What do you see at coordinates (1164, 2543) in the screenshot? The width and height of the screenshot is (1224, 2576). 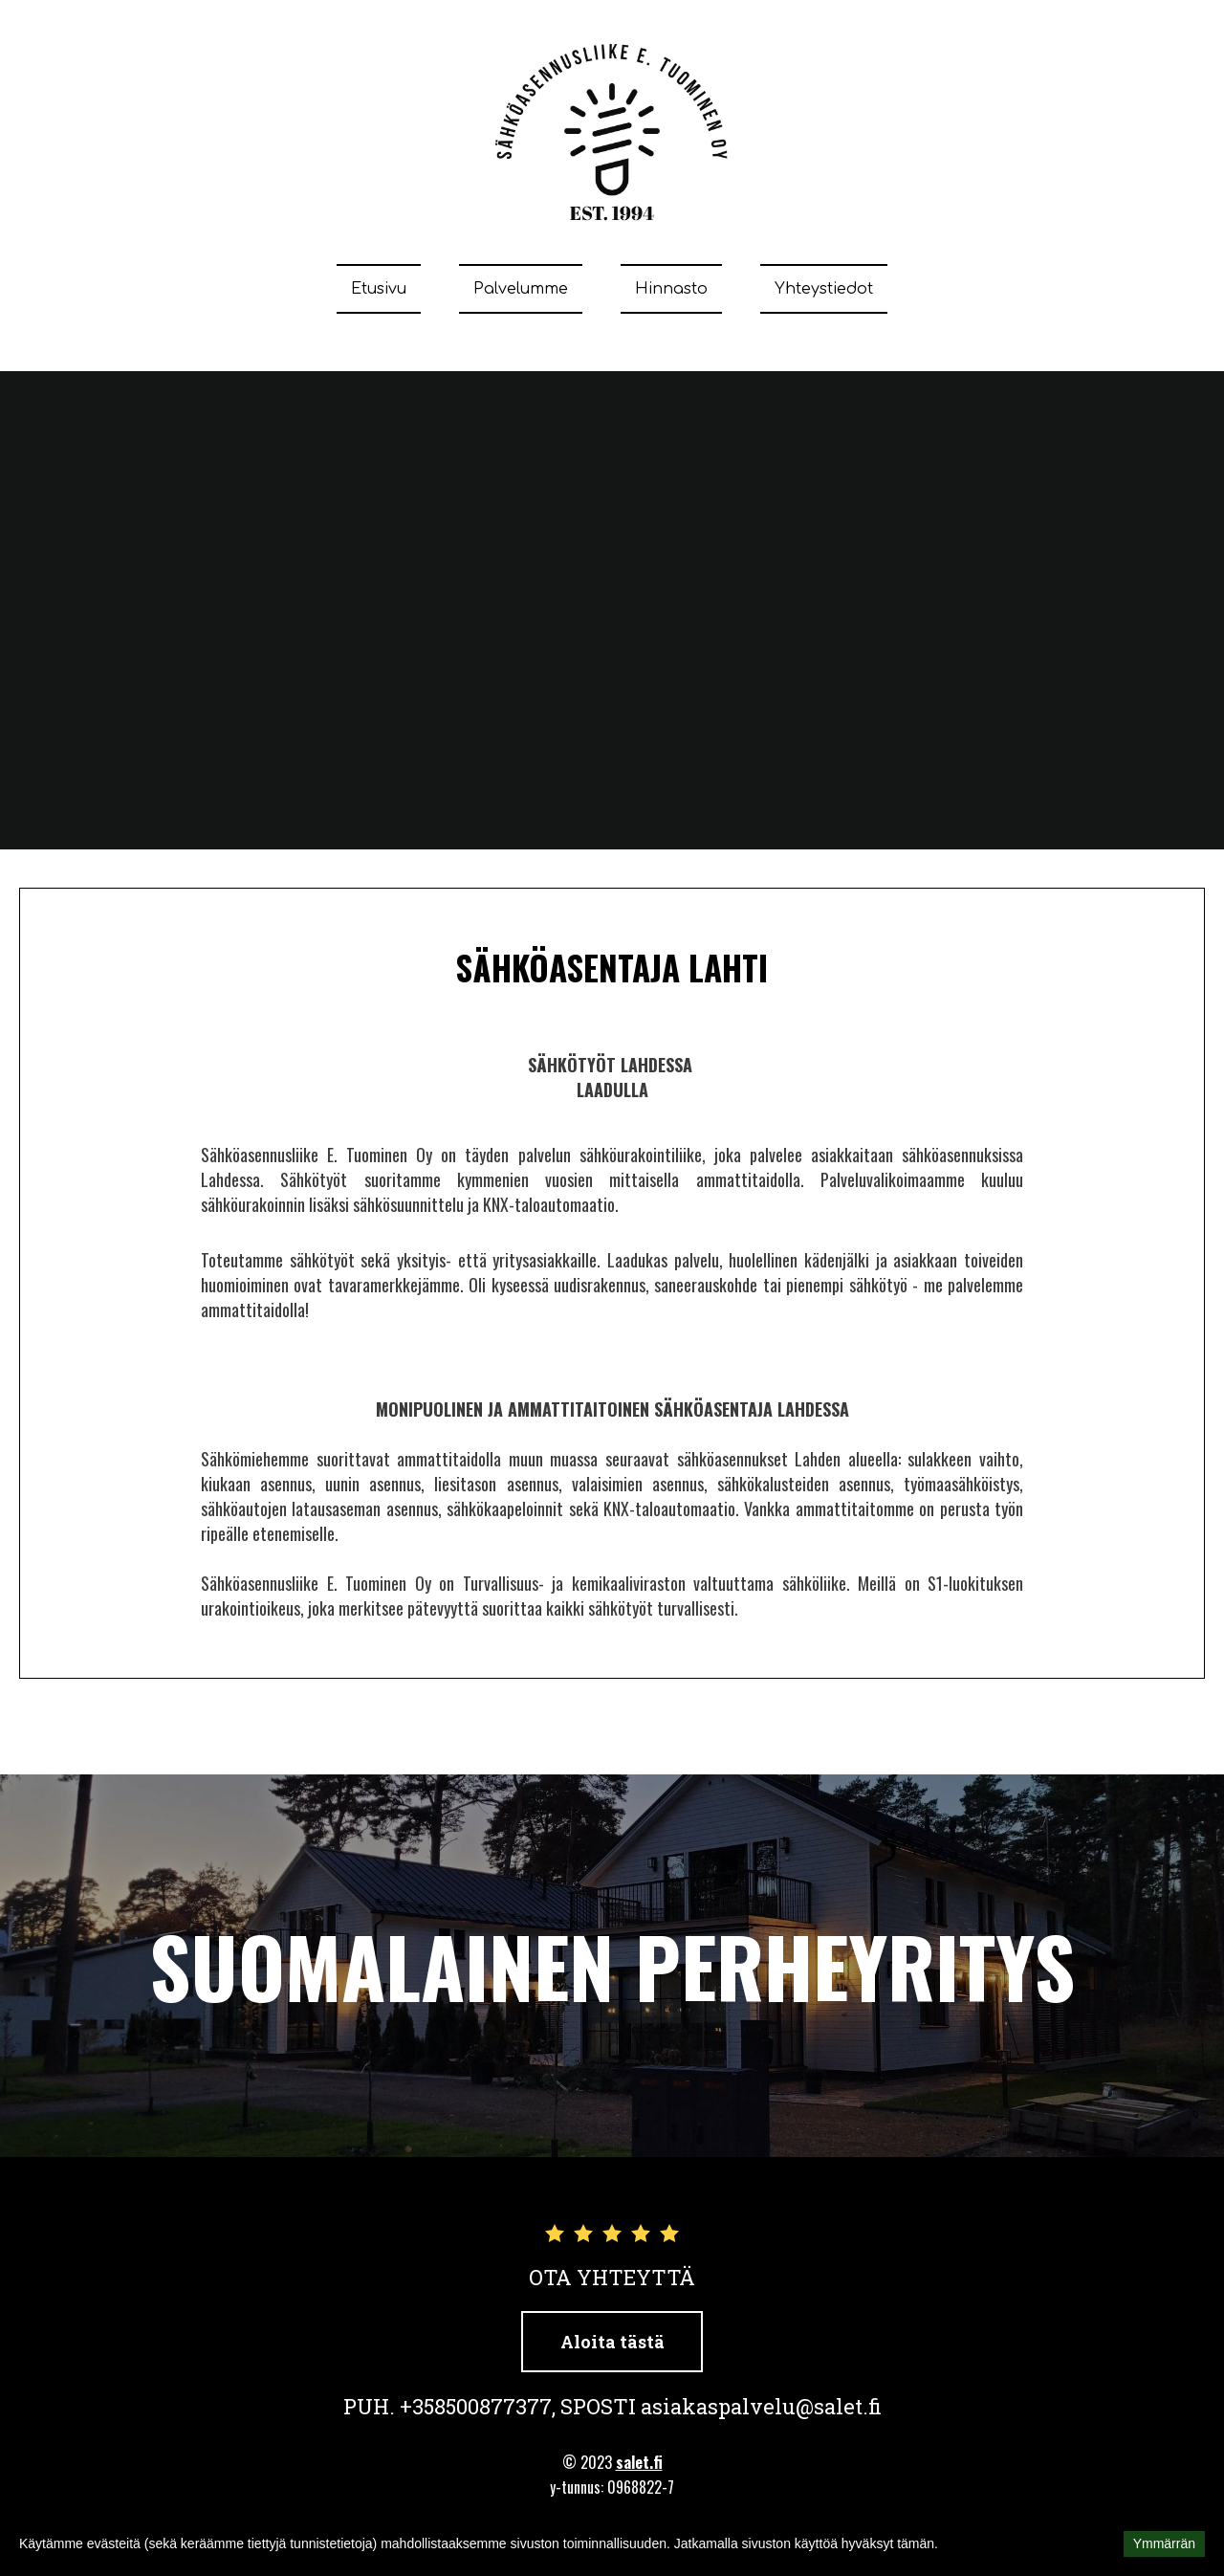 I see `Ymmärrän` at bounding box center [1164, 2543].